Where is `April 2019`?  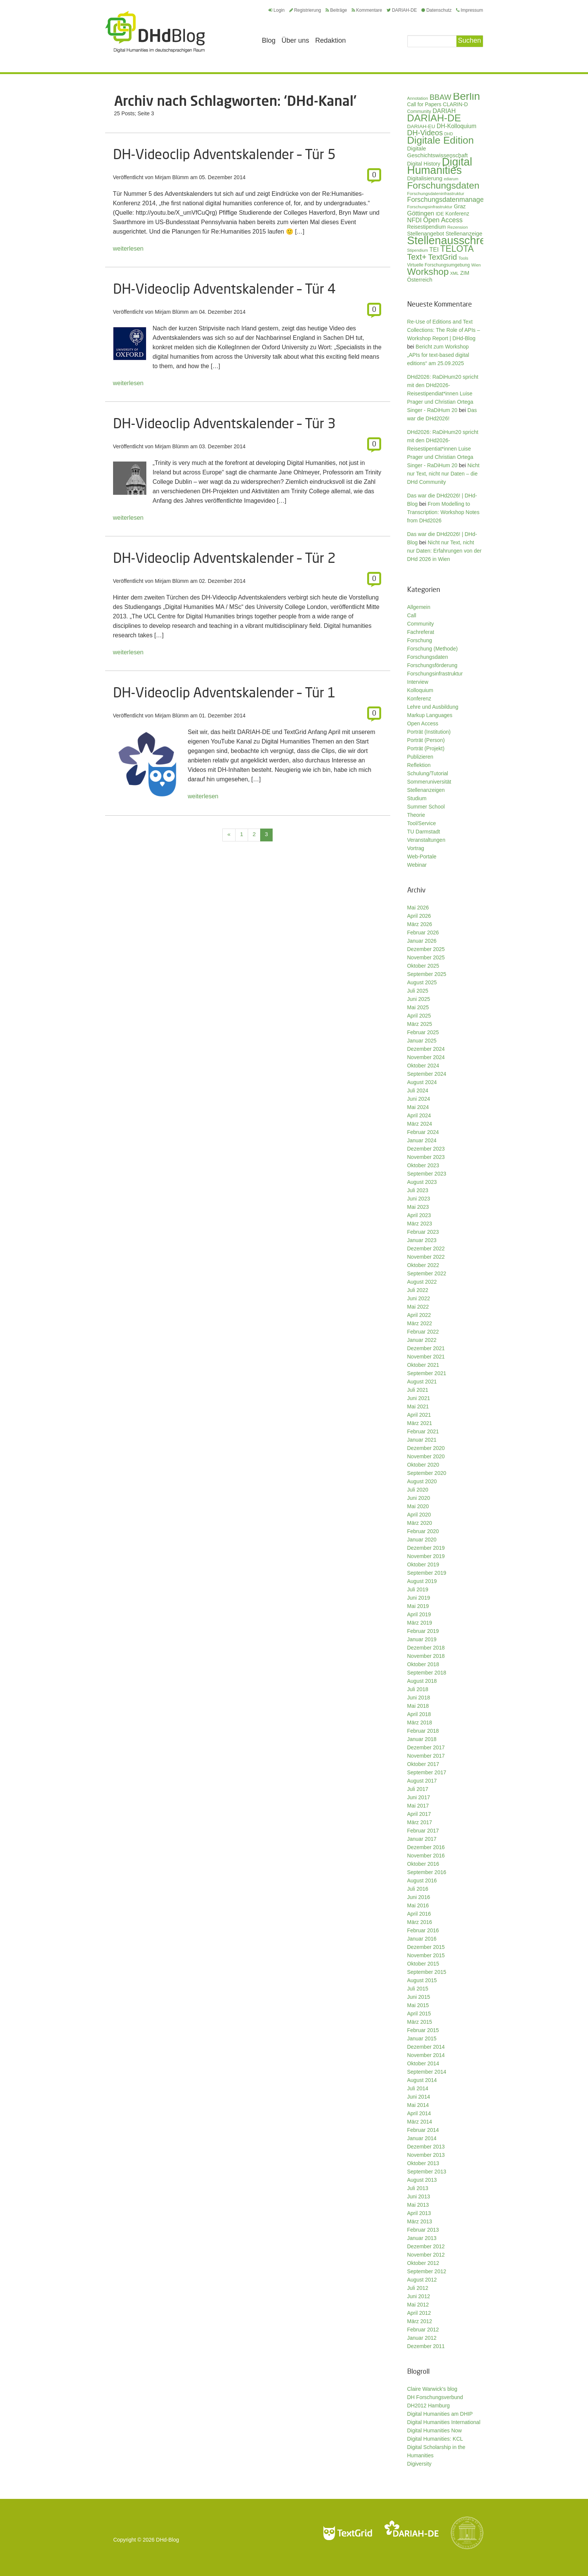 April 2019 is located at coordinates (419, 1614).